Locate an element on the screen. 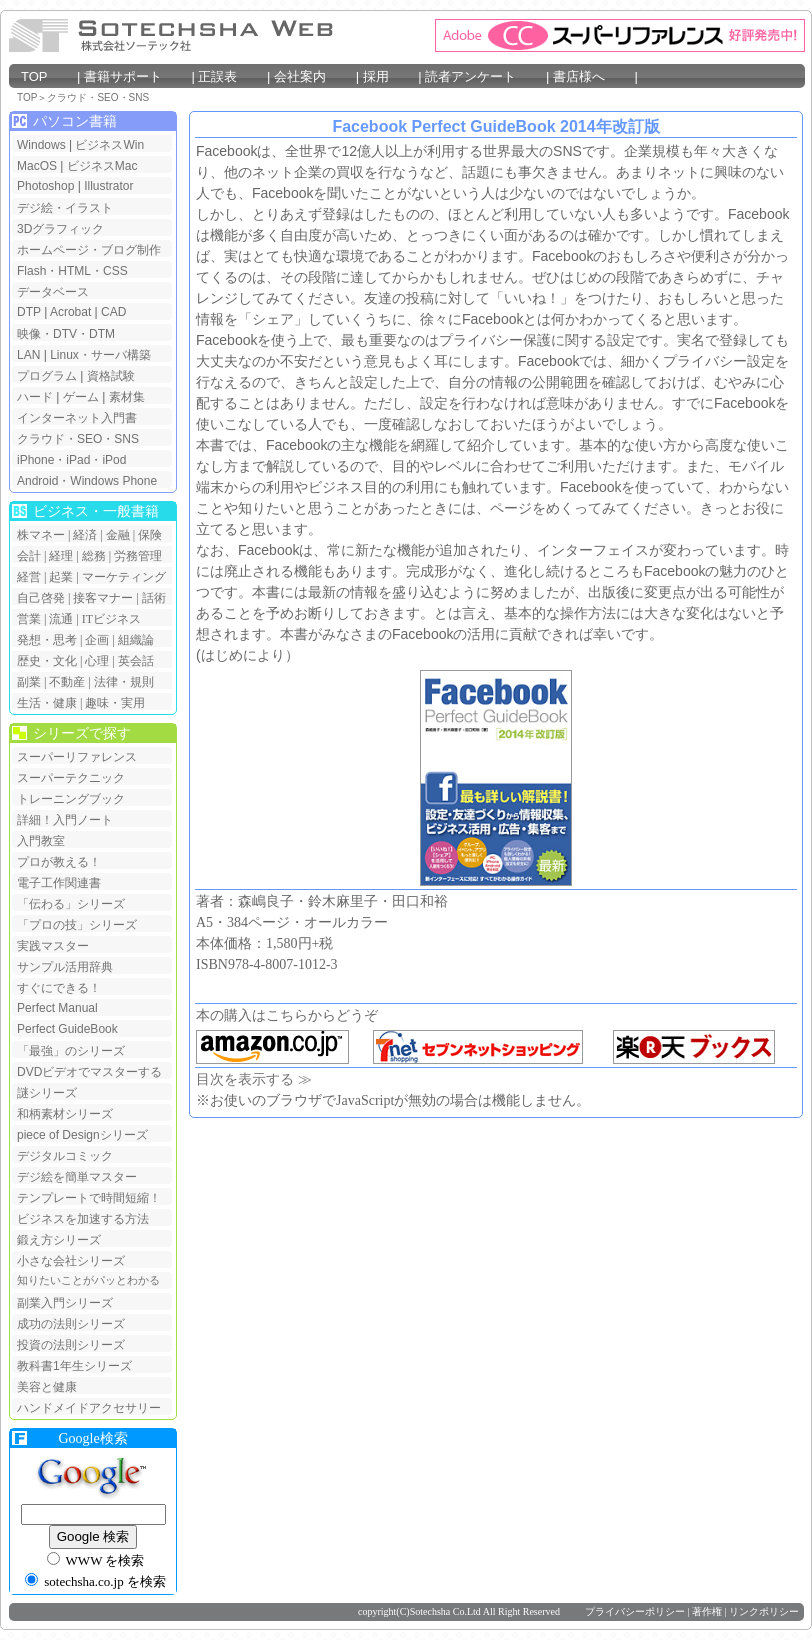  インターネット入門書 is located at coordinates (77, 418).